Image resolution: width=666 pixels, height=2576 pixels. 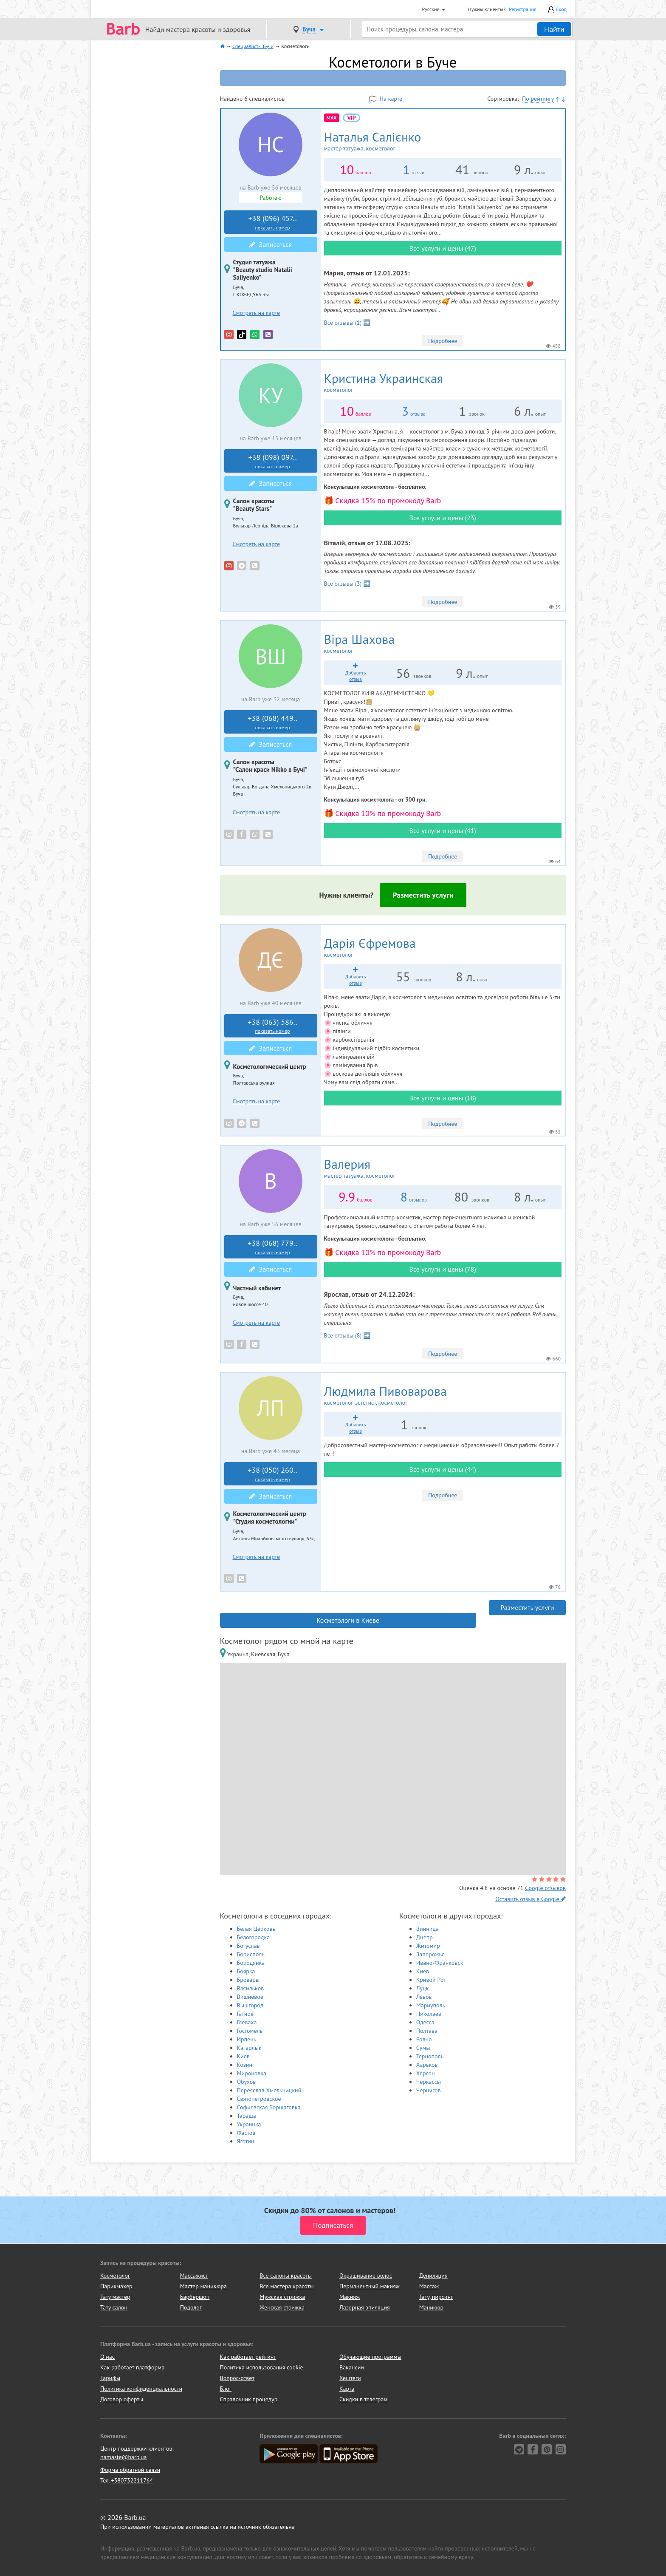 I want to click on Віра Шахова, so click(x=374, y=643).